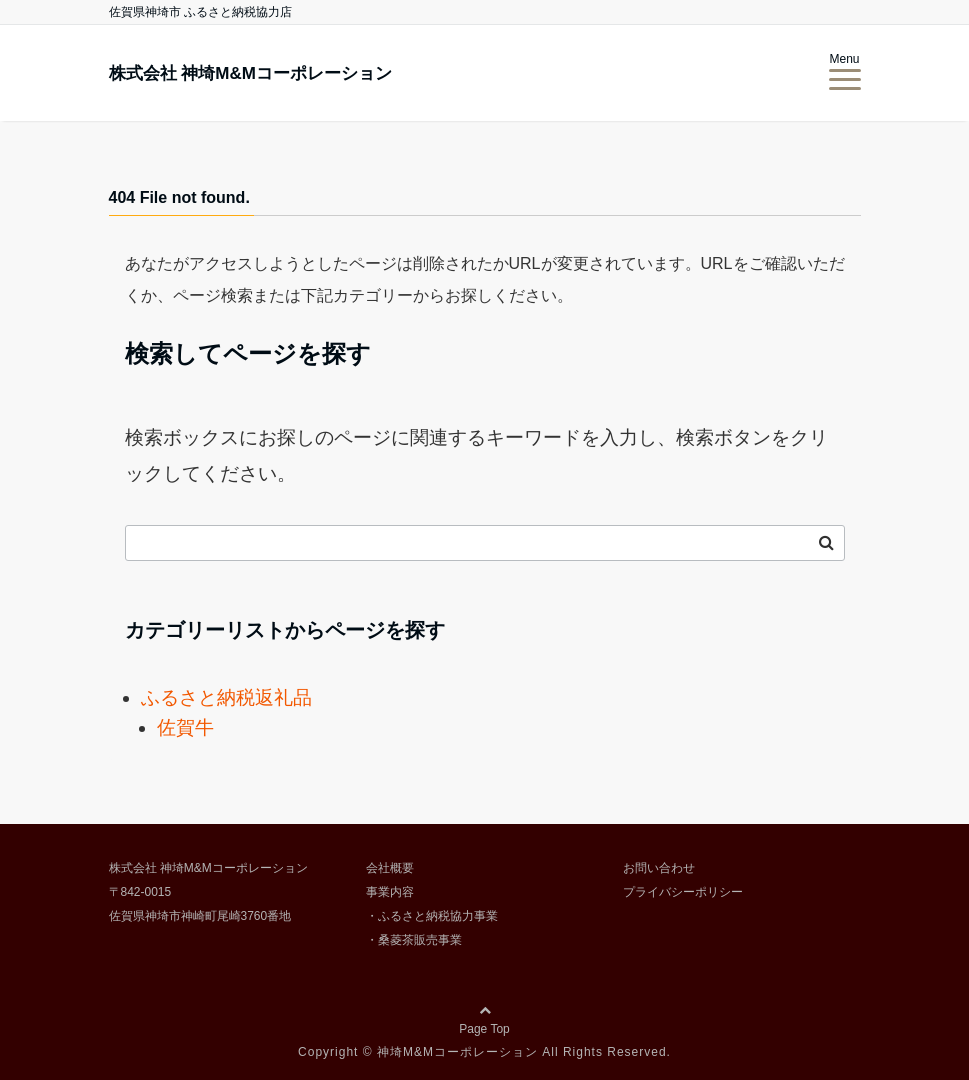 Image resolution: width=969 pixels, height=1080 pixels. I want to click on プライバシーポリシー, so click(683, 892).